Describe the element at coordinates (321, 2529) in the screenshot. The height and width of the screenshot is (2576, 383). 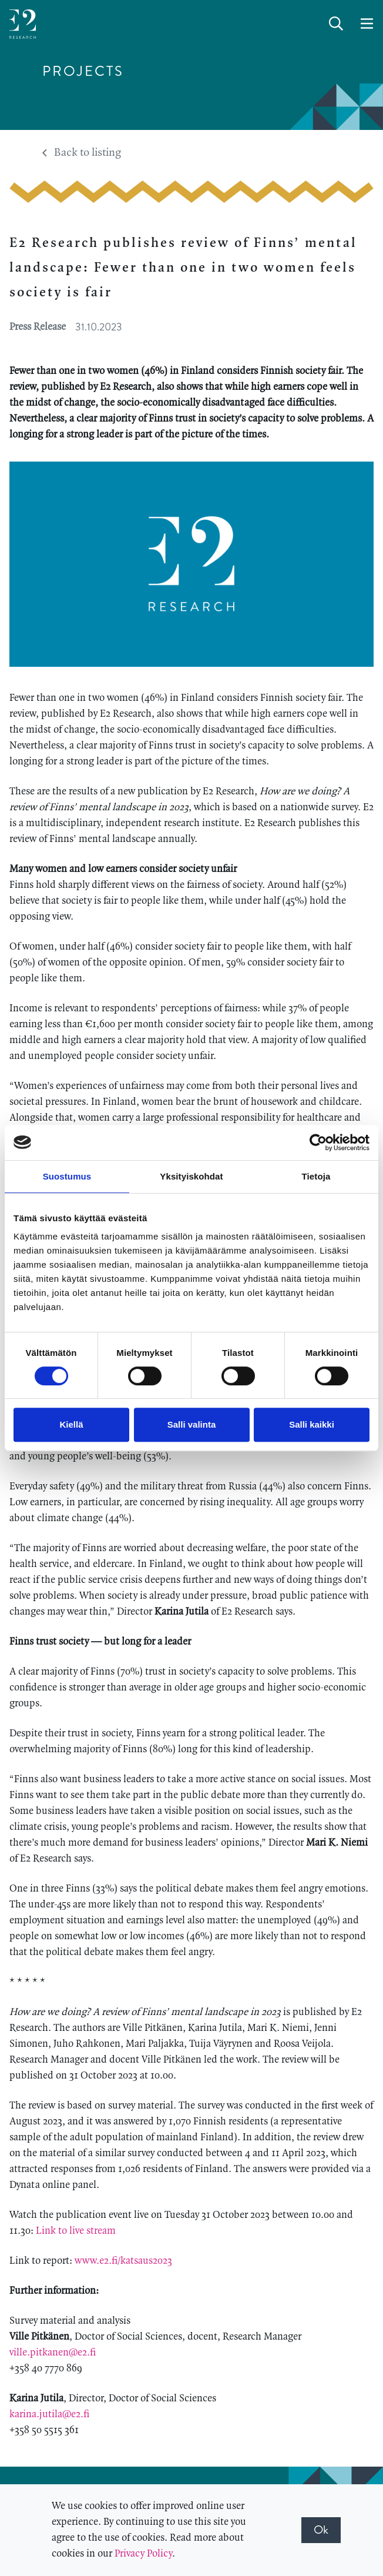
I see `Ok` at that location.